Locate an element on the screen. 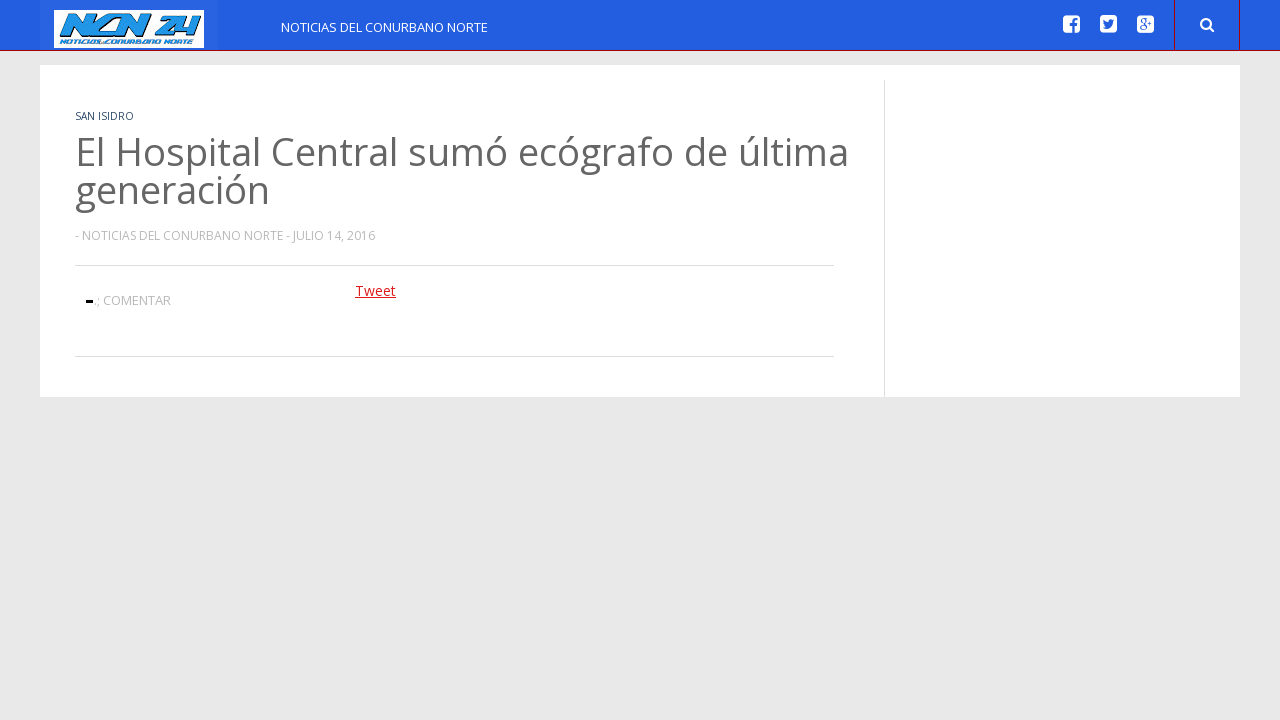 This screenshot has width=1280, height=720. Noticias del Conurbano Norte is located at coordinates (384, 27).